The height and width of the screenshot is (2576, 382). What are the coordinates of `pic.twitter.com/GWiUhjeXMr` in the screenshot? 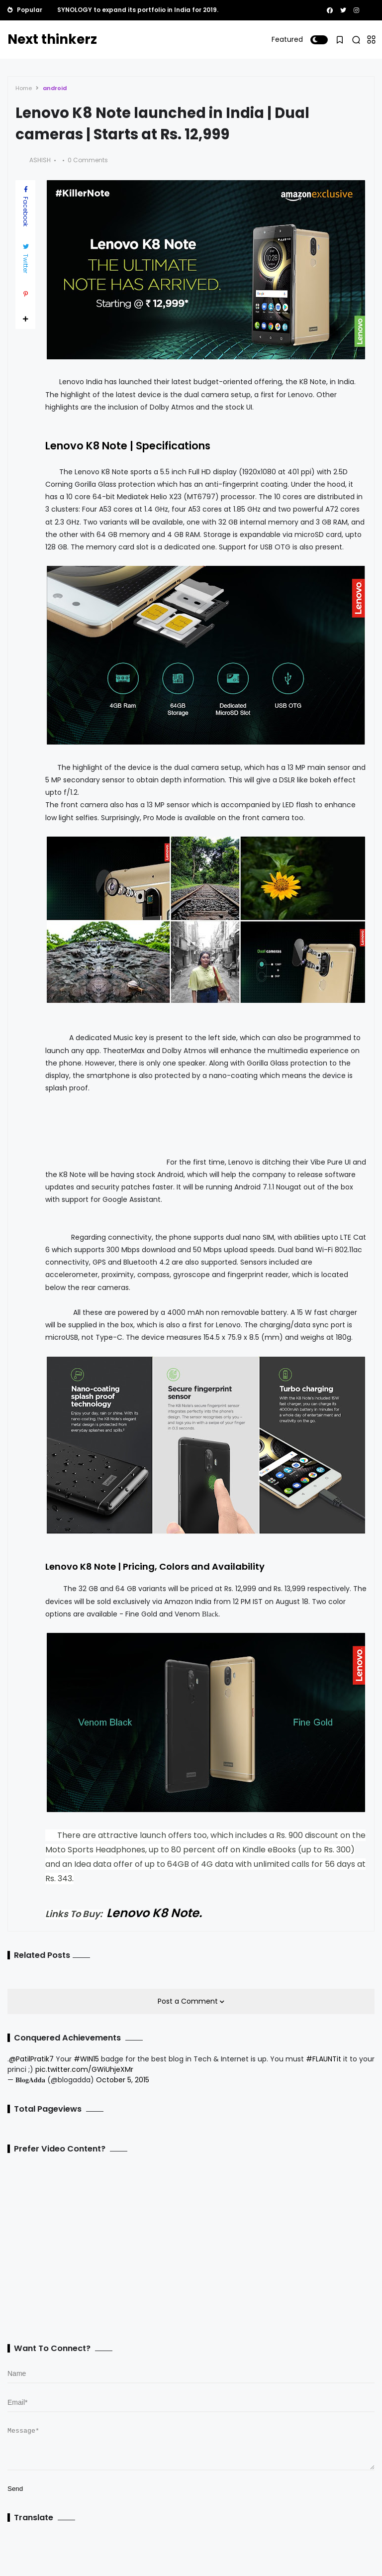 It's located at (84, 2069).